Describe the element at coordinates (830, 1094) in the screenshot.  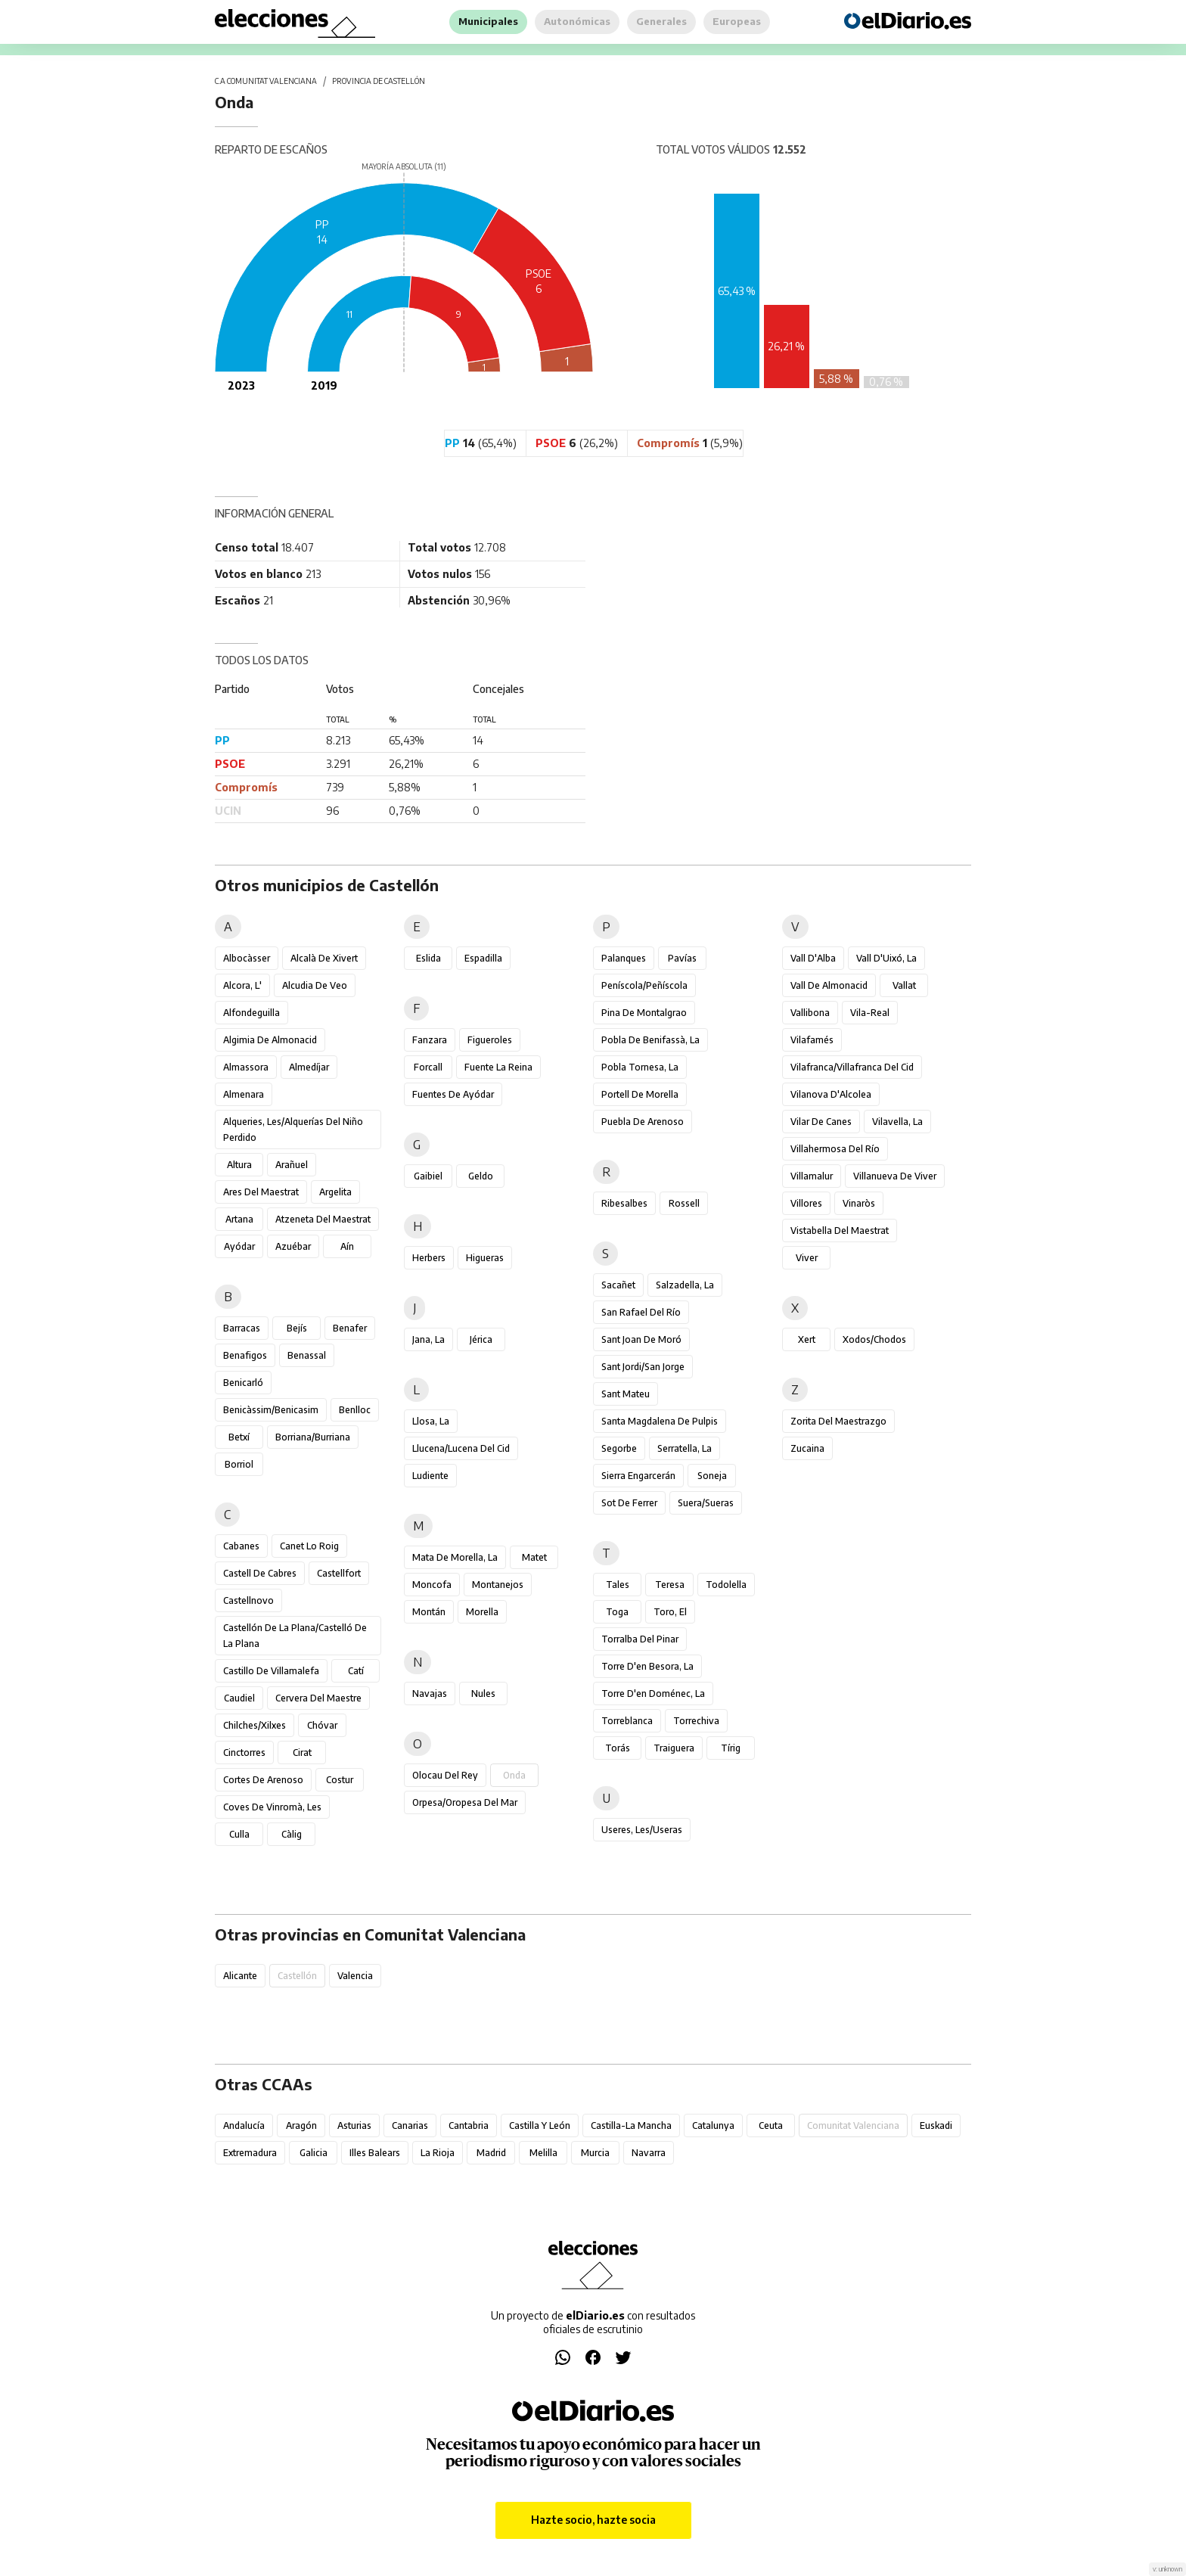
I see `Vilanova d'Alcolea` at that location.